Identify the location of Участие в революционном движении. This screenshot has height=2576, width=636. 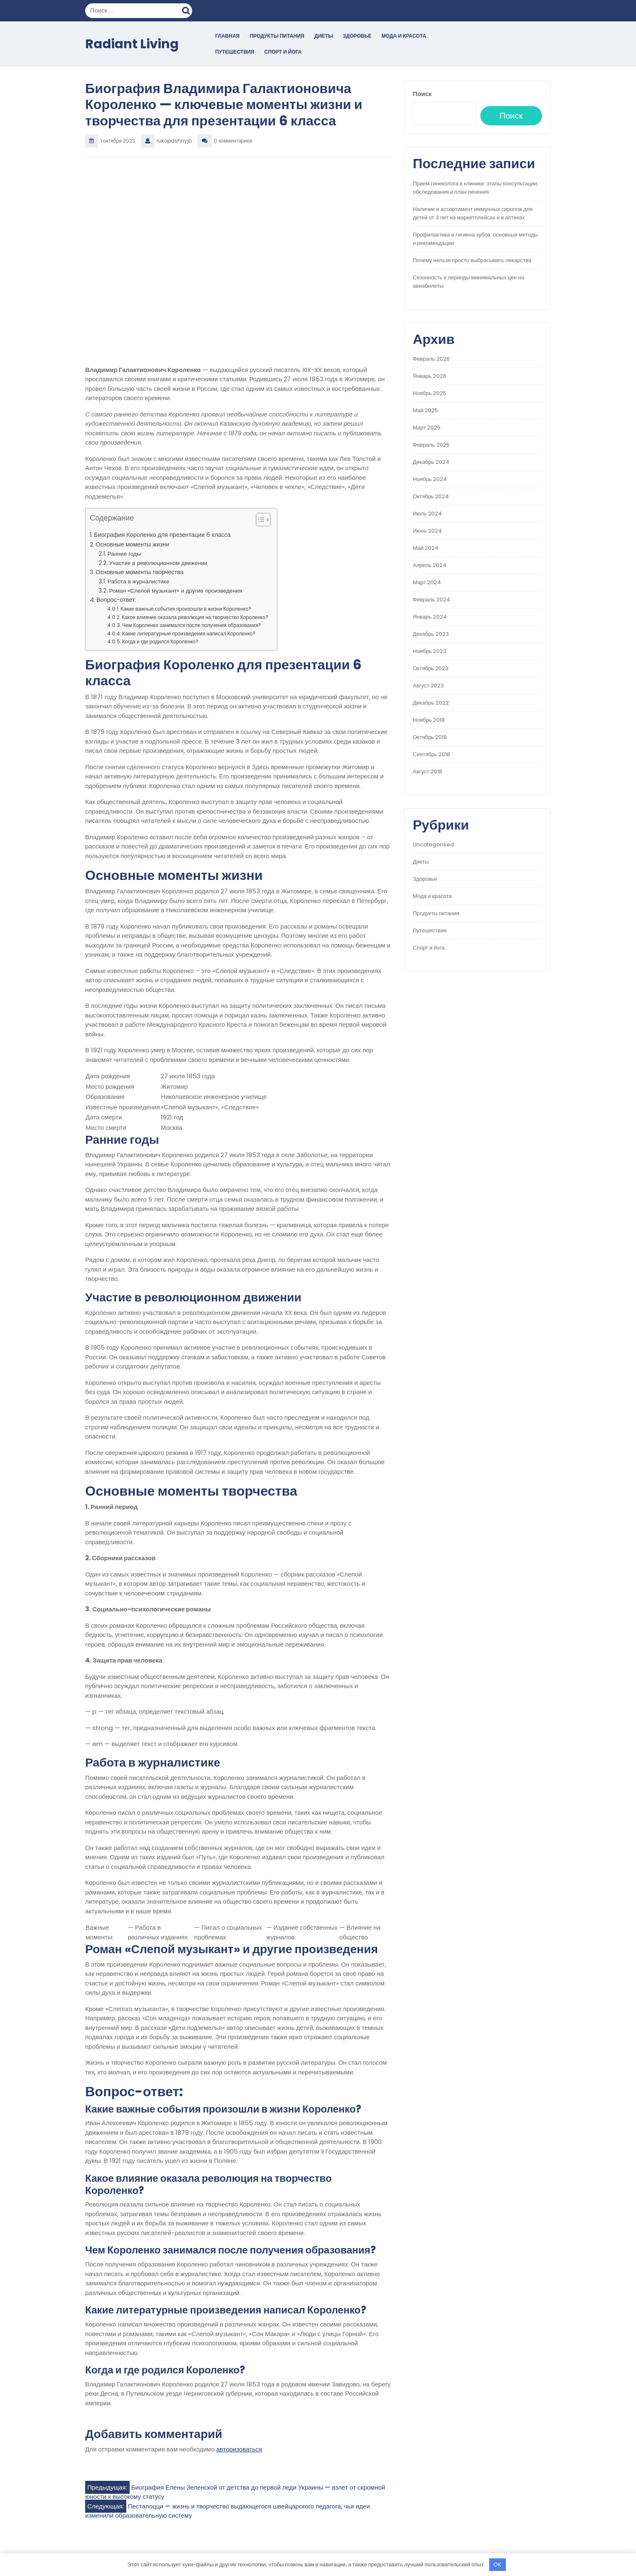
(158, 563).